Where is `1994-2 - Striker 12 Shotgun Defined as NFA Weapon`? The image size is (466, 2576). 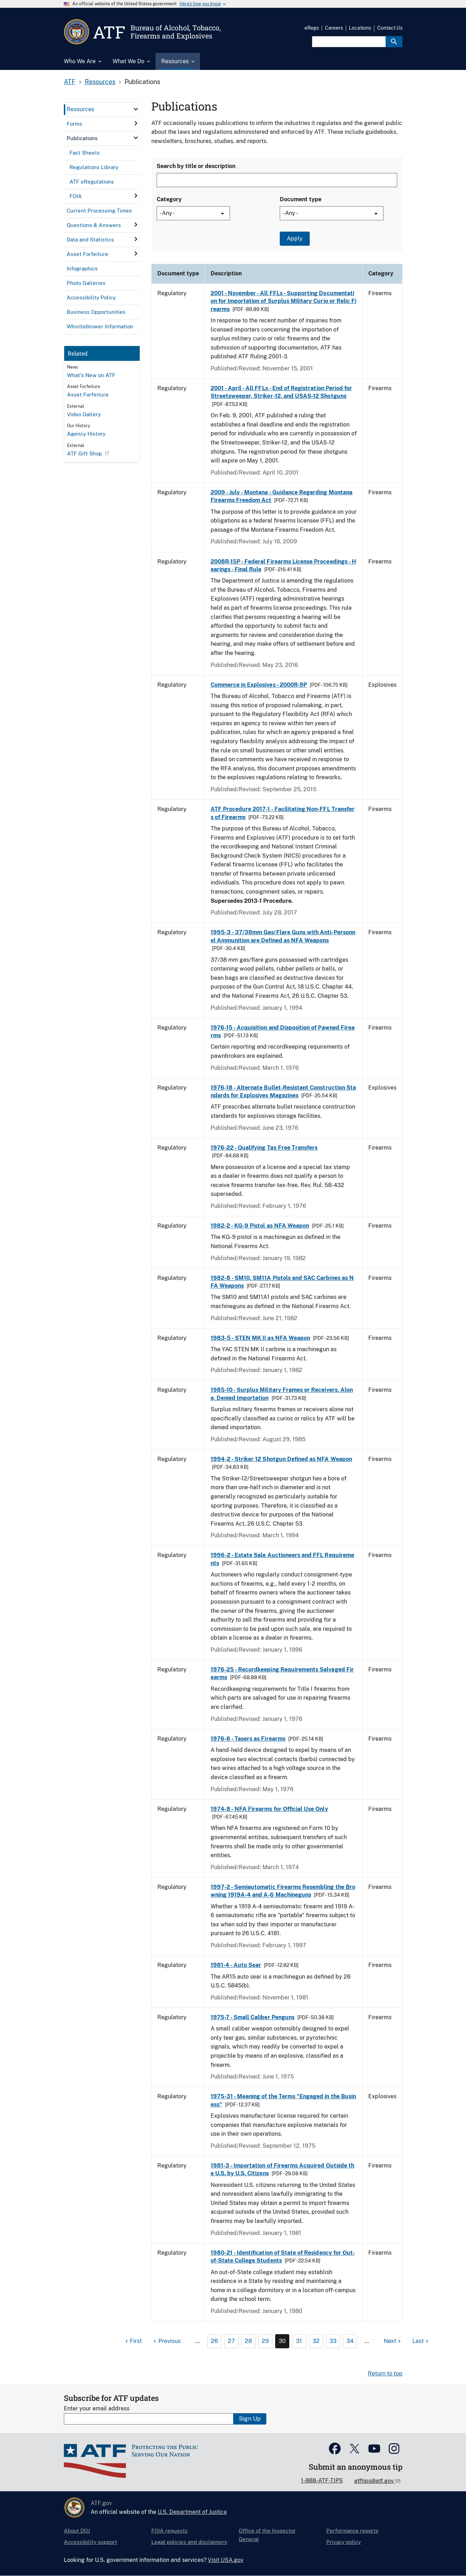 1994-2 - Striker 12 Shotgun Defined as NFA Weapon is located at coordinates (281, 1459).